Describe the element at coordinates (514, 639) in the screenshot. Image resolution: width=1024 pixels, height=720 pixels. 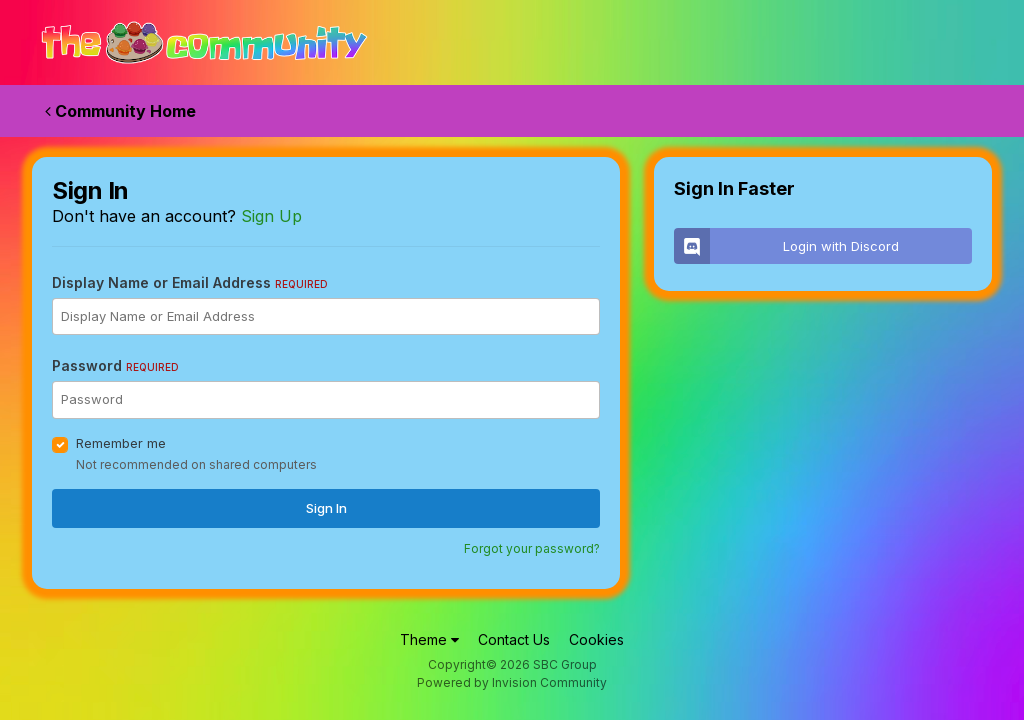
I see `Contact Us` at that location.